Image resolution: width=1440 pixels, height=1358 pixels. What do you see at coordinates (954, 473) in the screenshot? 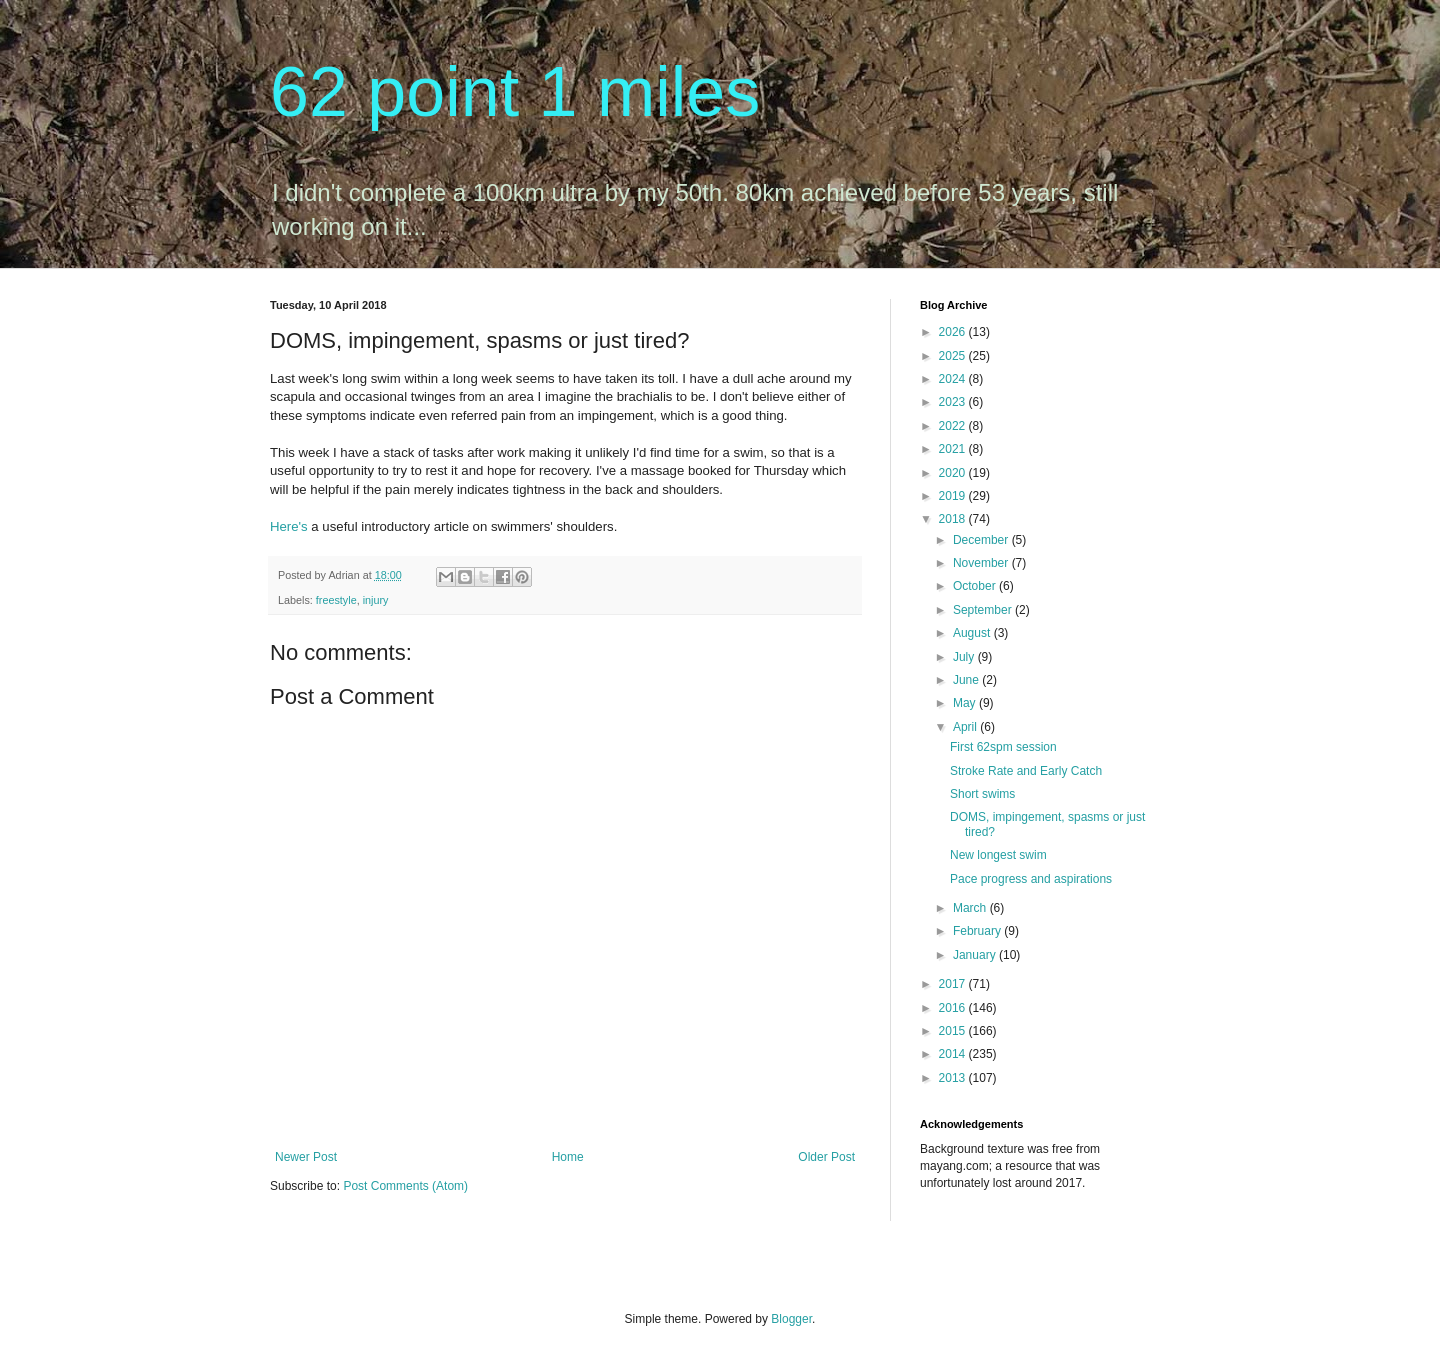
I see `2020` at bounding box center [954, 473].